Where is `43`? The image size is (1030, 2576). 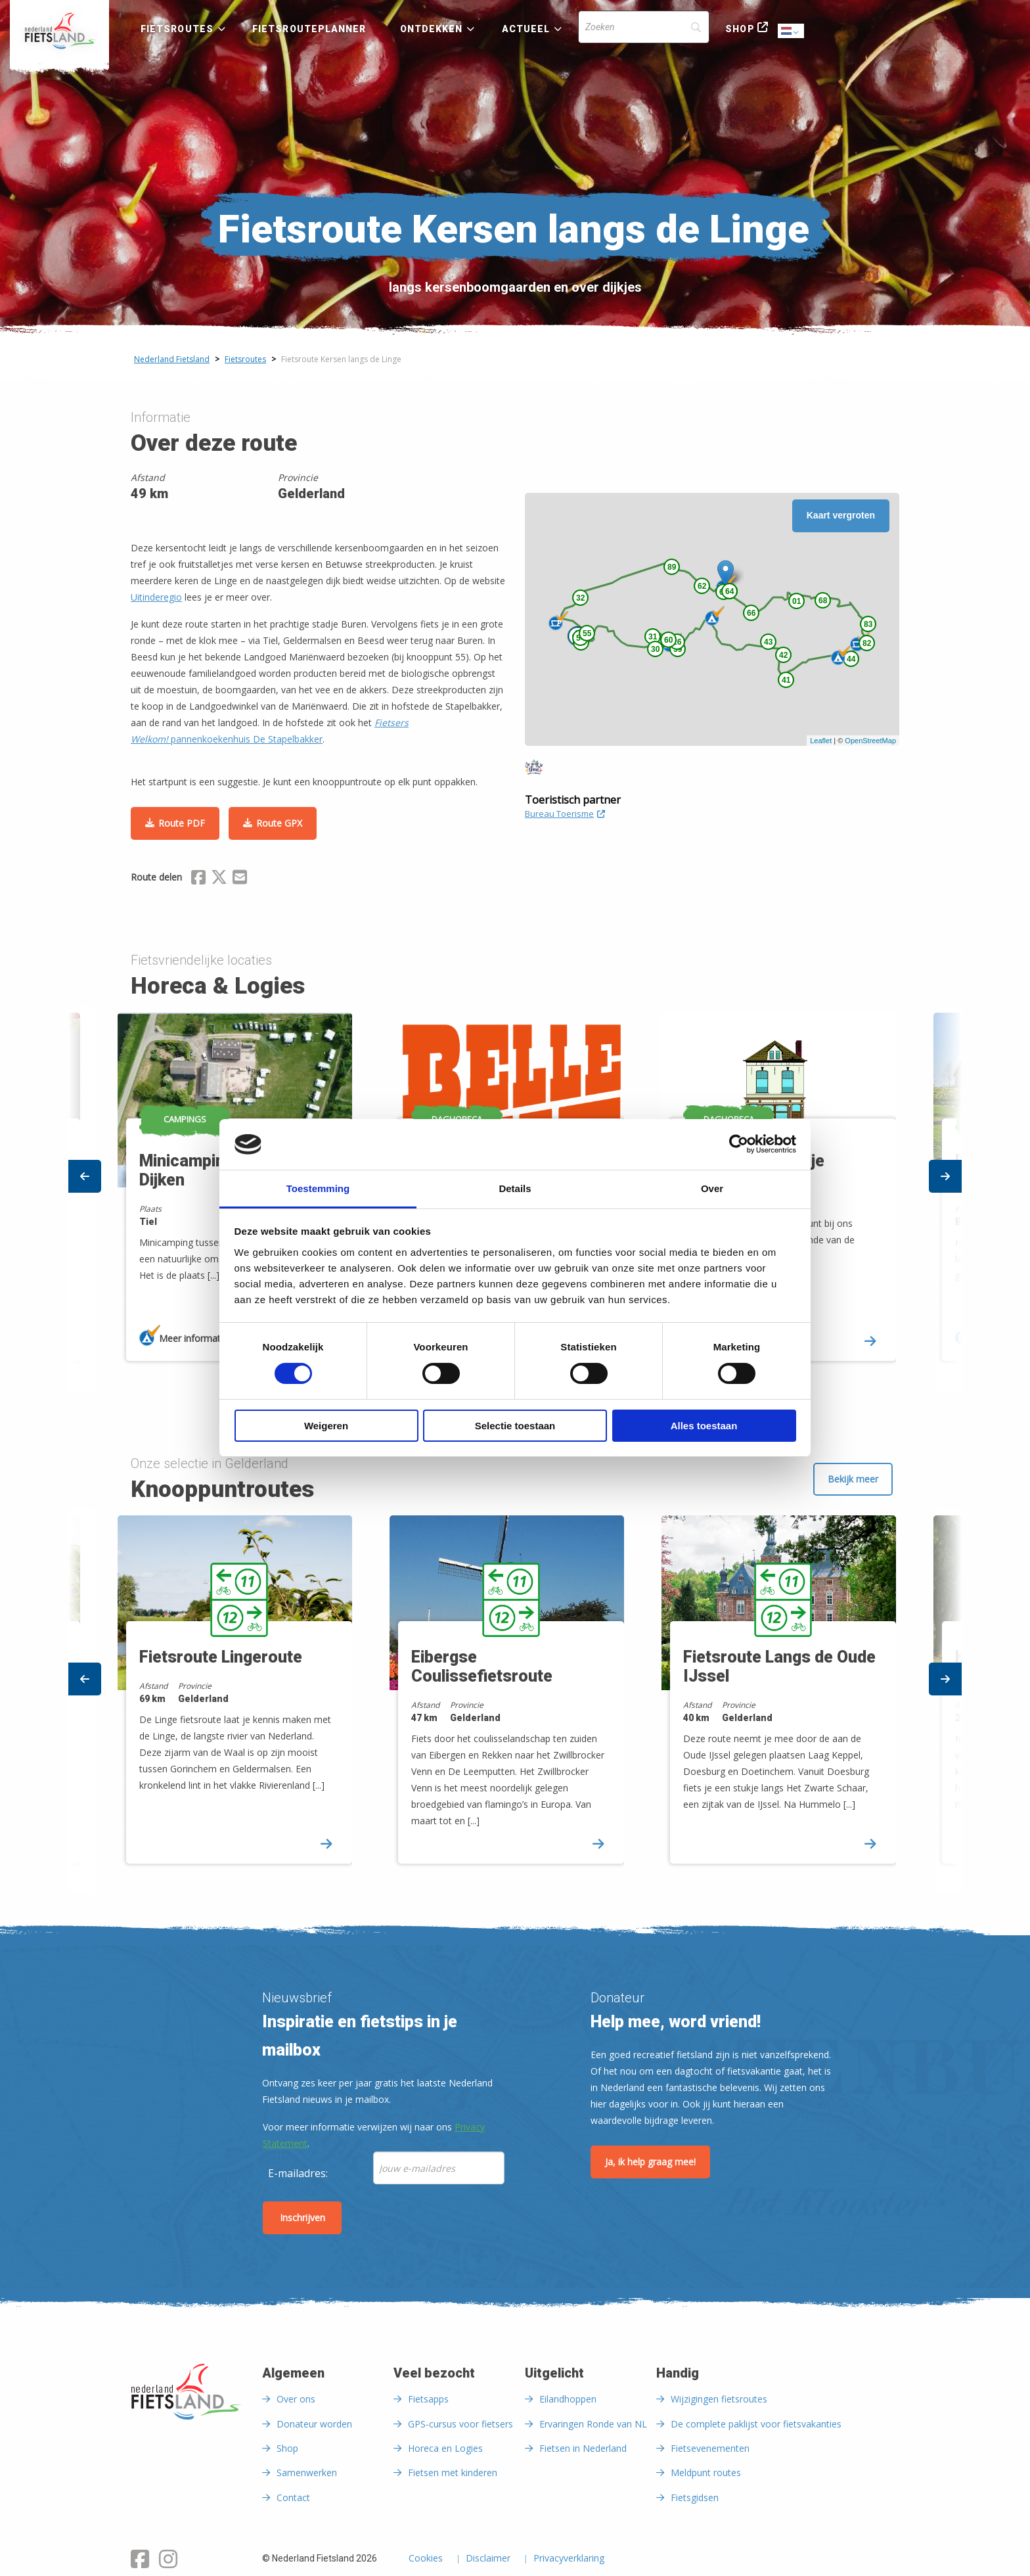 43 is located at coordinates (768, 642).